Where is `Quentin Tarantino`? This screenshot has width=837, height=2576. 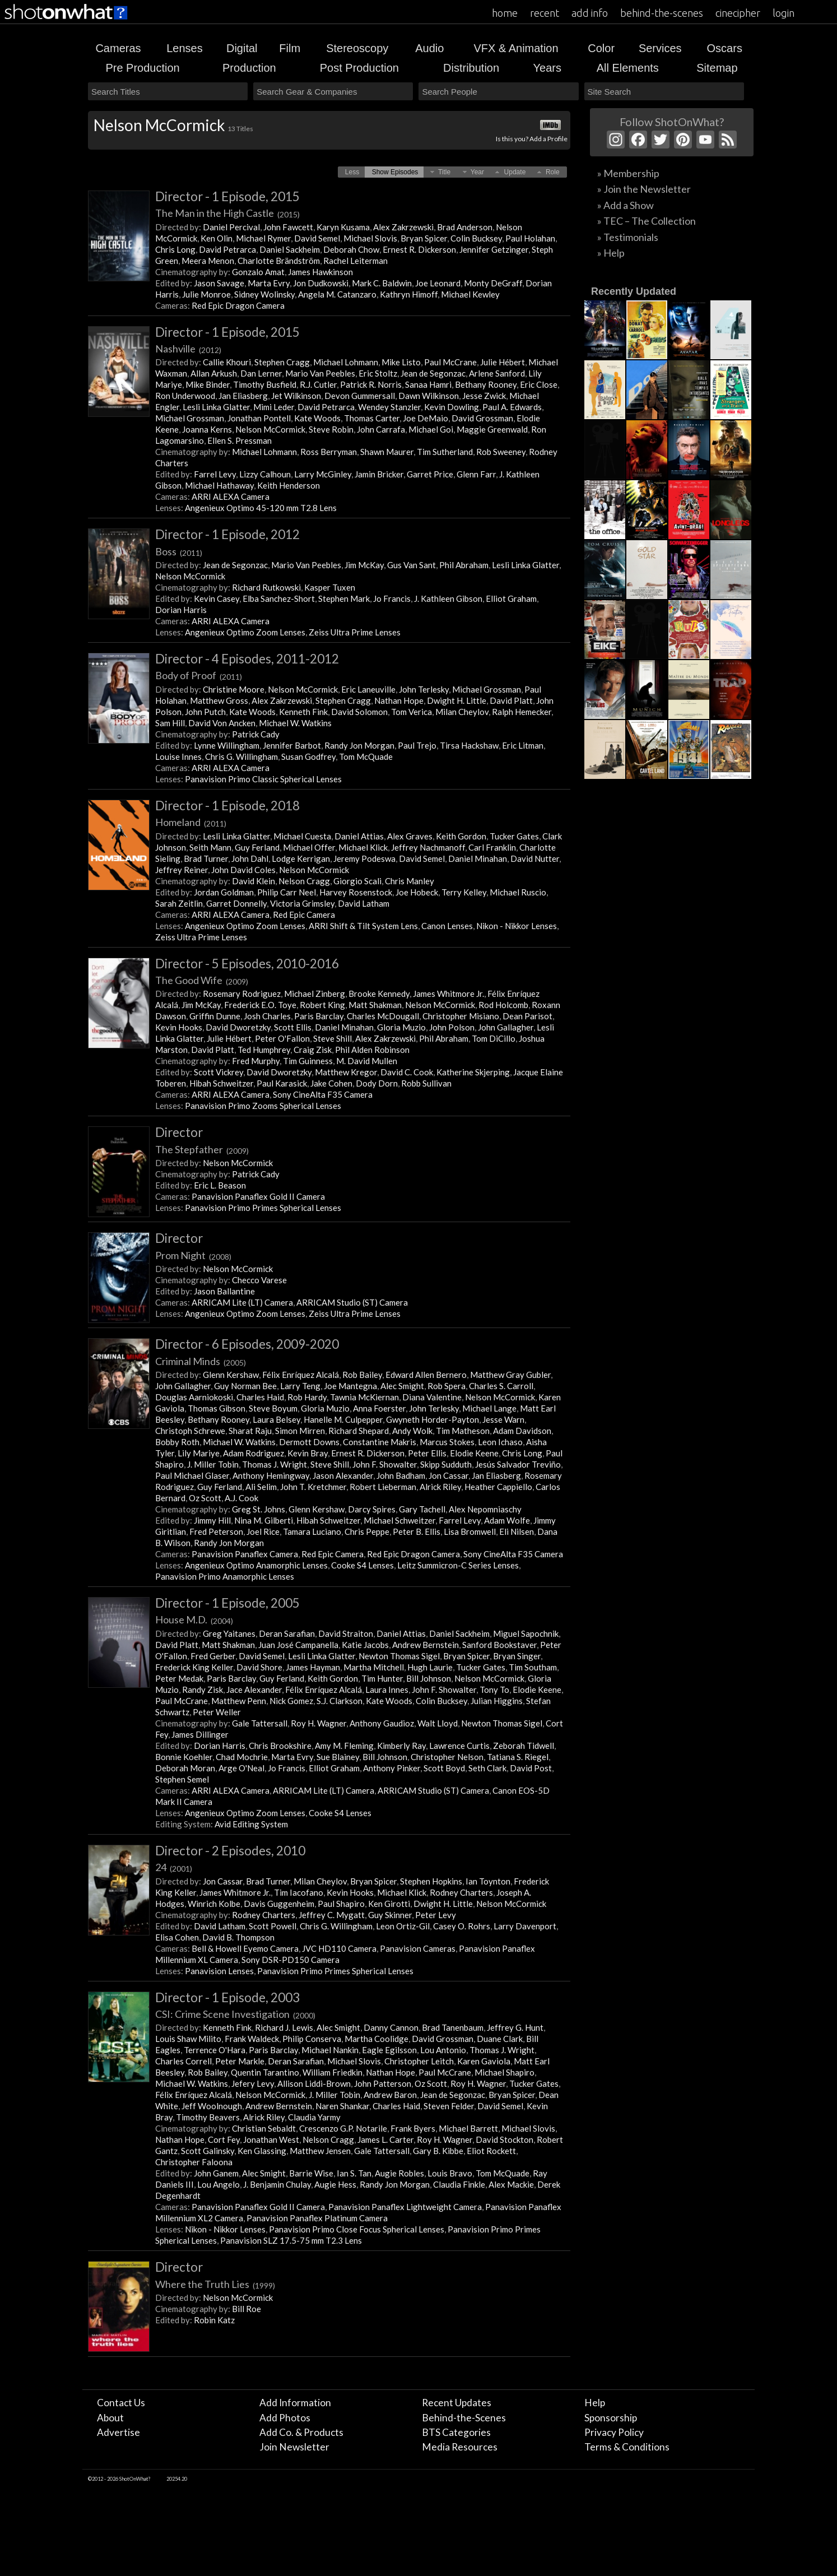
Quentin Tarantino is located at coordinates (265, 2072).